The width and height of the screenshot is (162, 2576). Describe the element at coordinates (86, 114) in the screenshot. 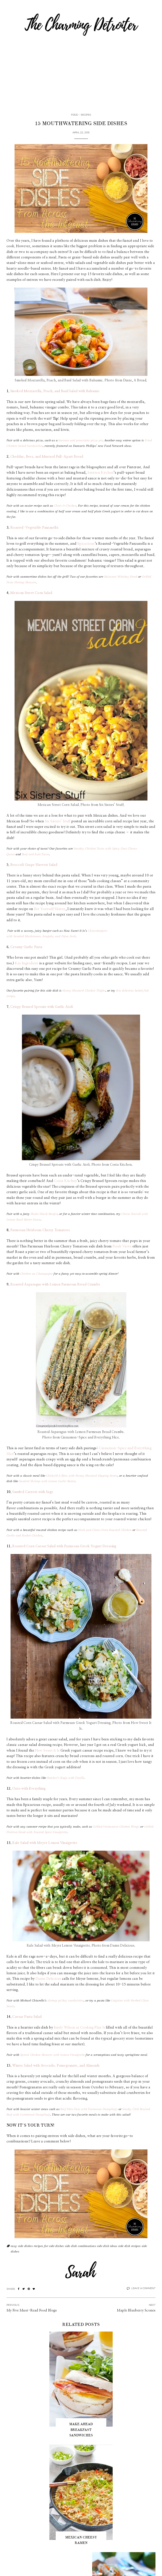

I see `Recipes` at that location.